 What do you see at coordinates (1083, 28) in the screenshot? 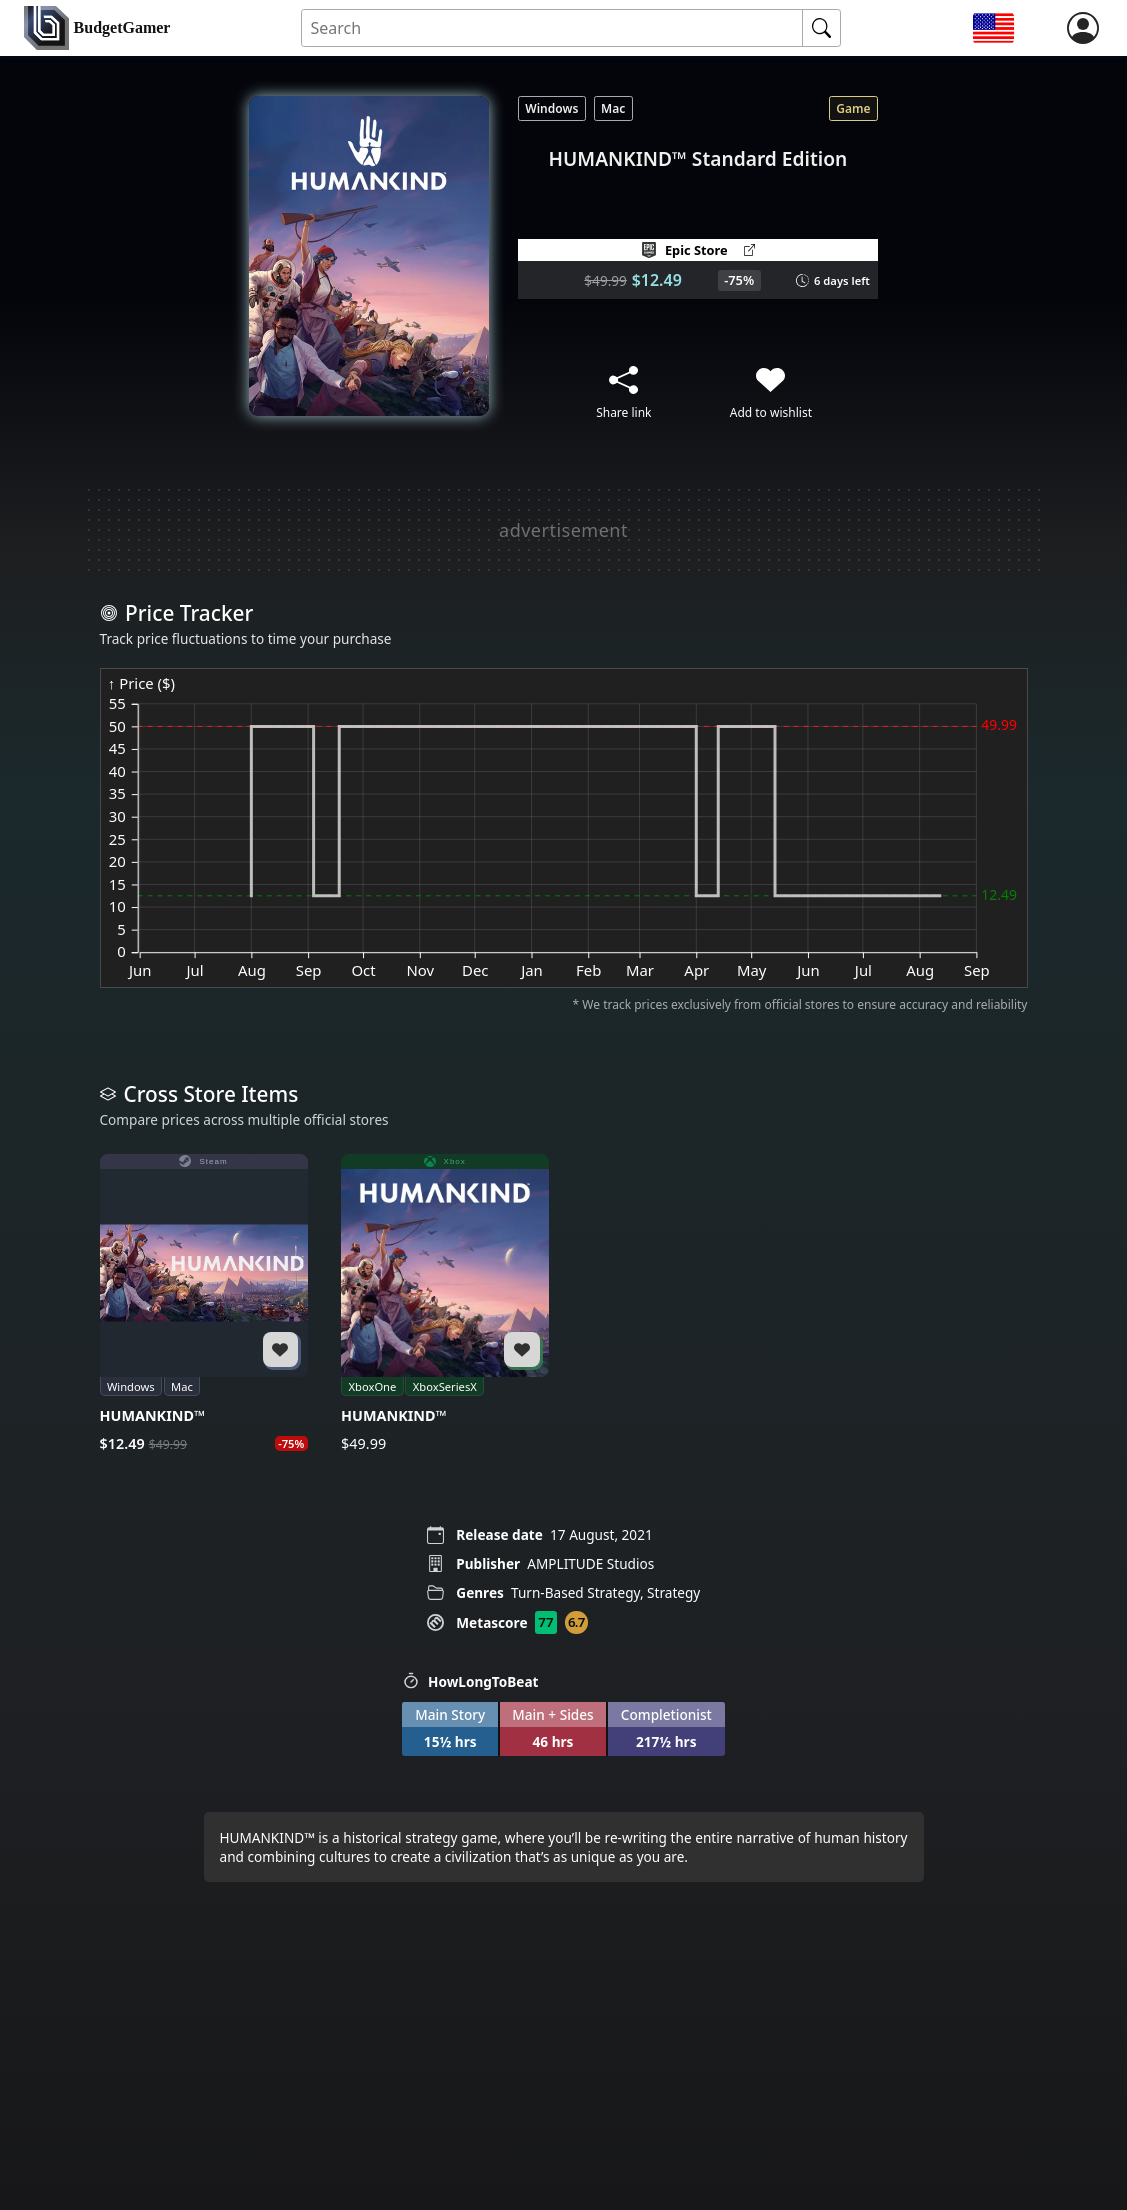
I see `[login]` at bounding box center [1083, 28].